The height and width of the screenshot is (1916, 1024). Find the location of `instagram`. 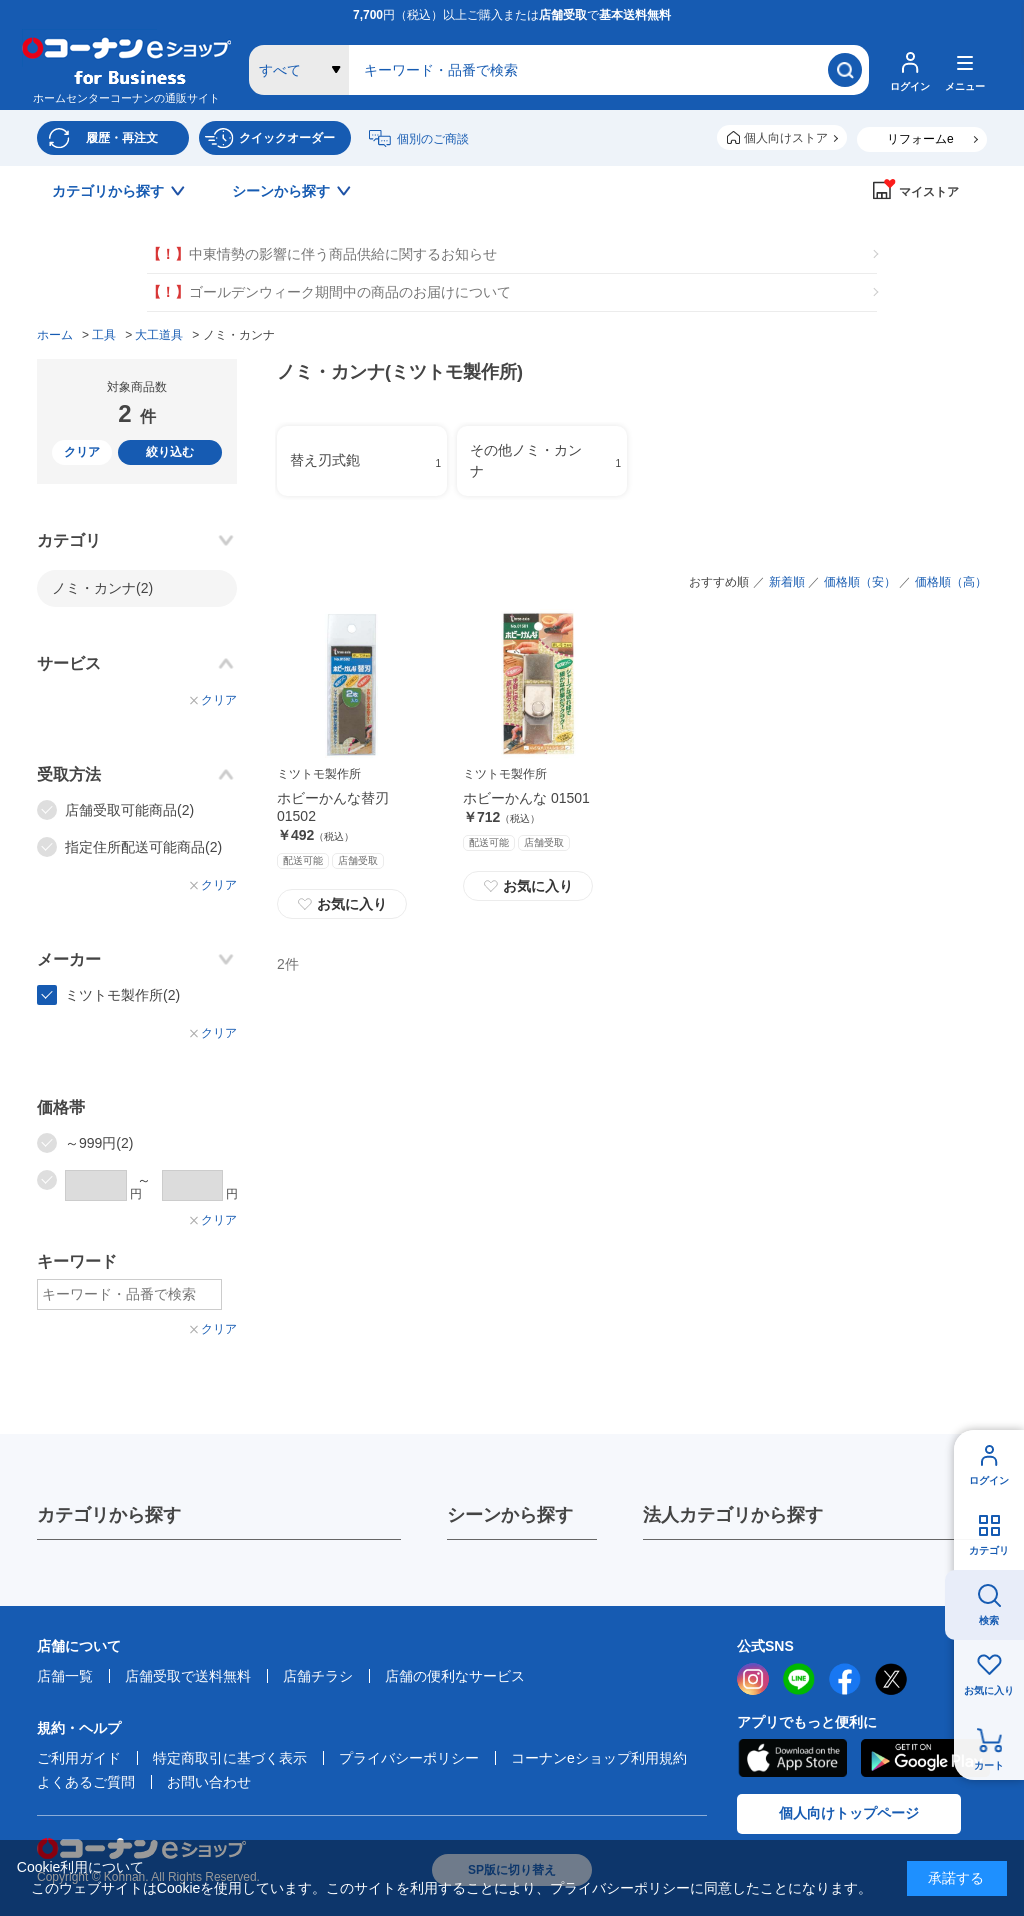

instagram is located at coordinates (753, 1679).